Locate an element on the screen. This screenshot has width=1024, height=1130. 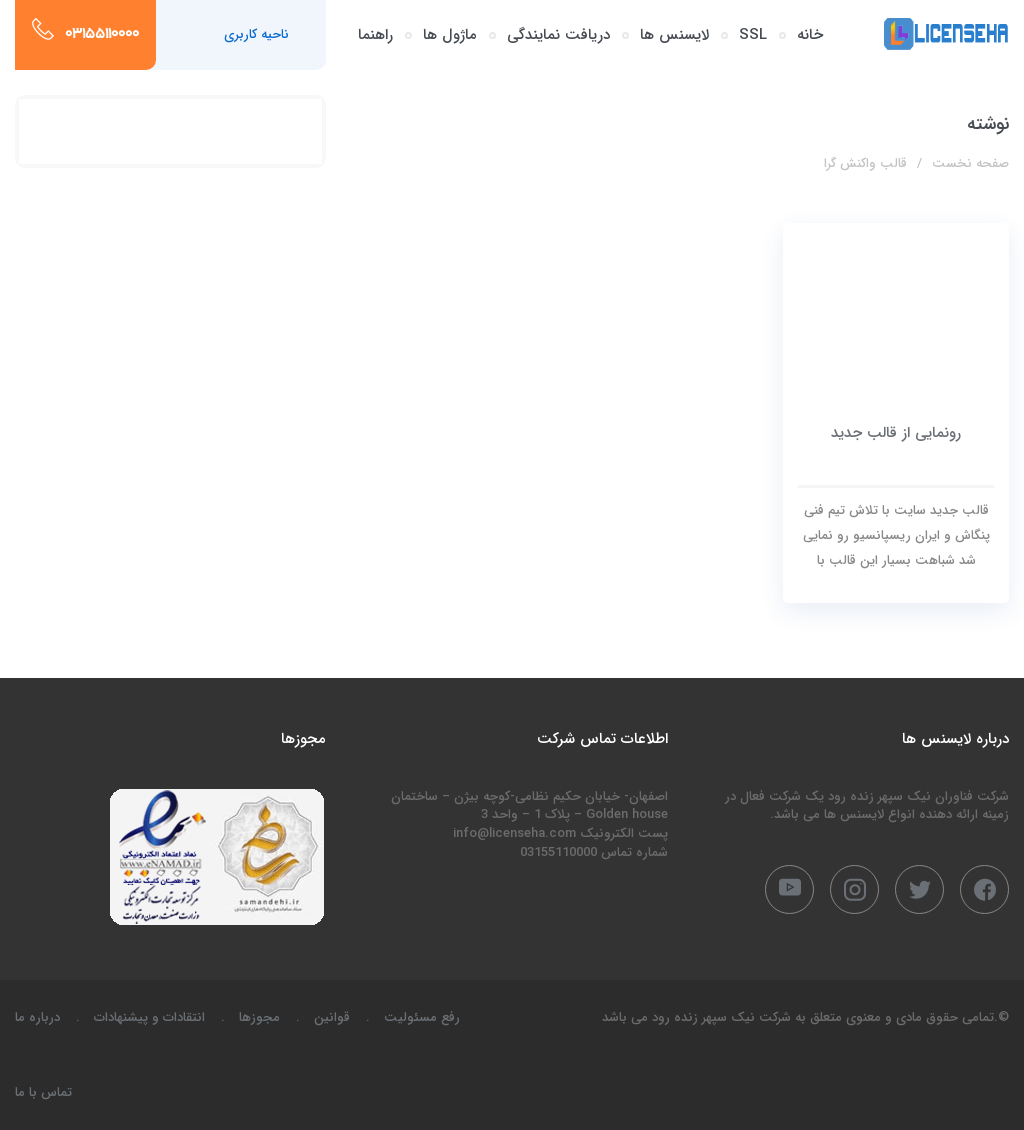
رفع مسئولیت is located at coordinates (422, 1017).